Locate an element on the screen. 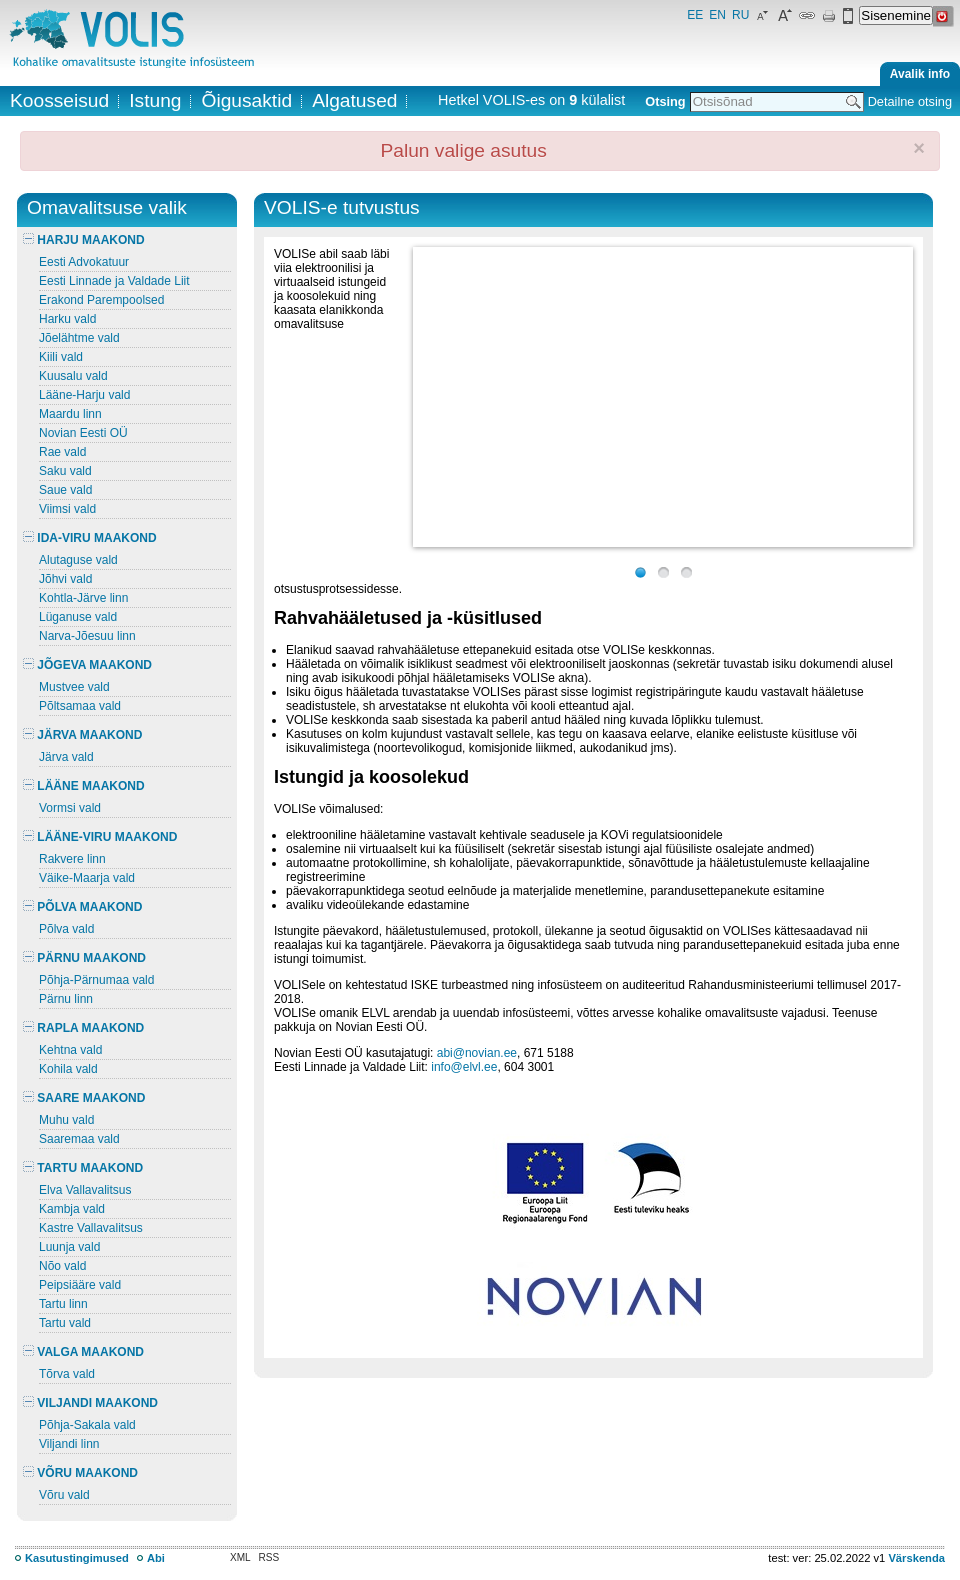 This screenshot has height=1580, width=960. Põhja-Sakala vald is located at coordinates (87, 1425).